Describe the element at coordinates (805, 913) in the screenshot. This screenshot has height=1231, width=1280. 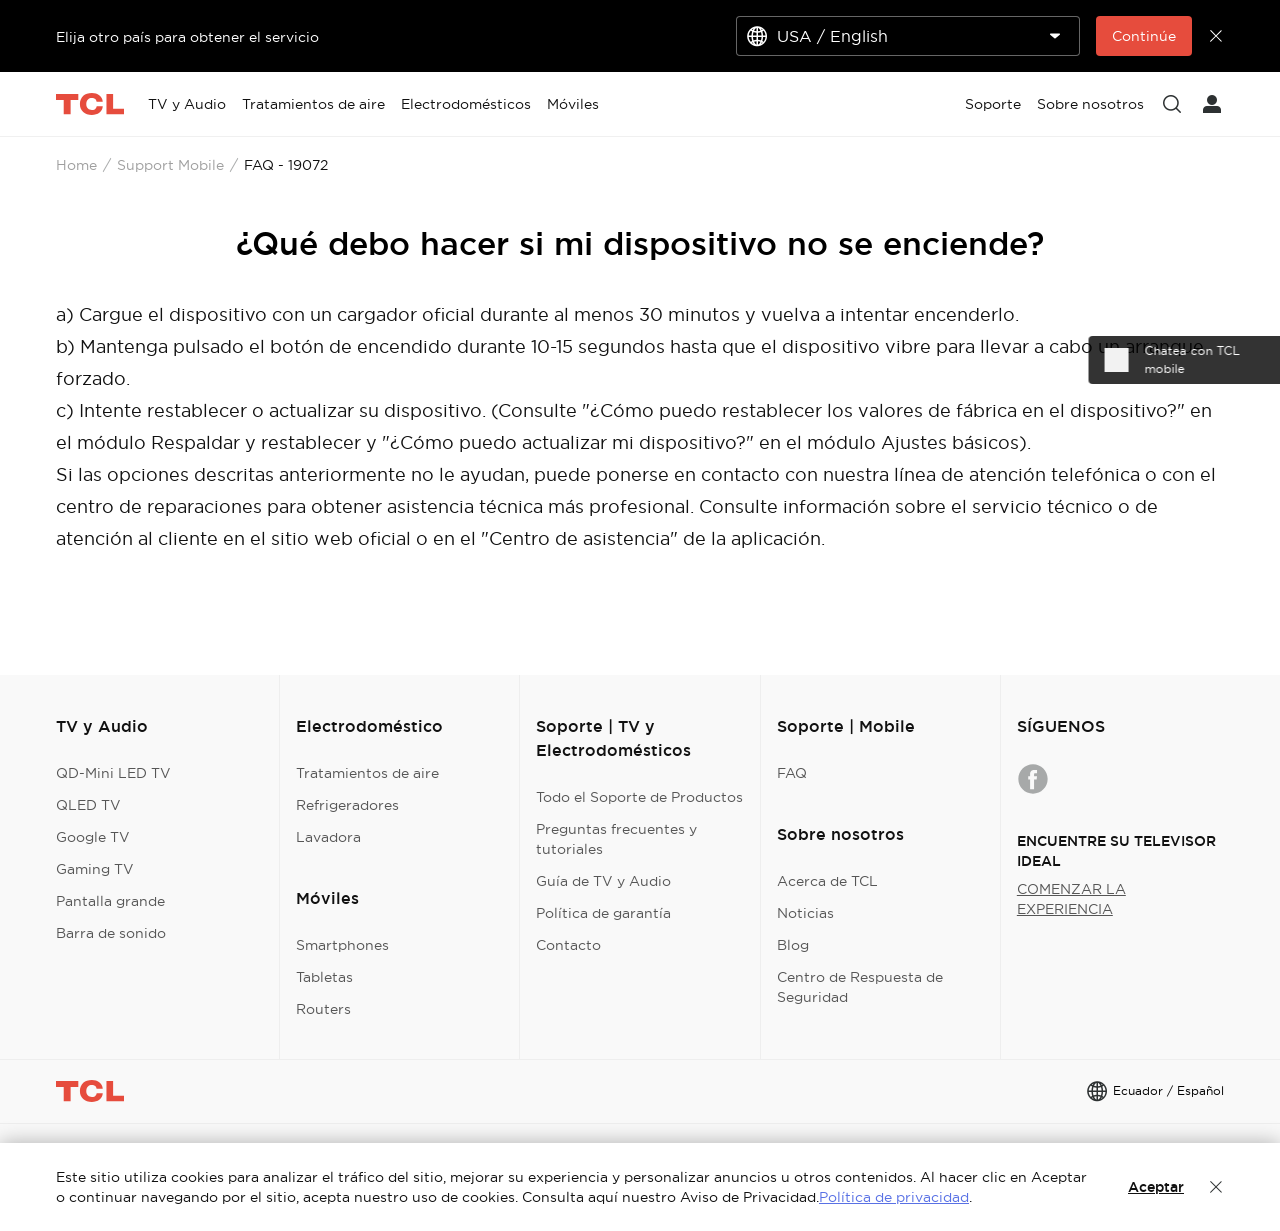
I see `Noticias` at that location.